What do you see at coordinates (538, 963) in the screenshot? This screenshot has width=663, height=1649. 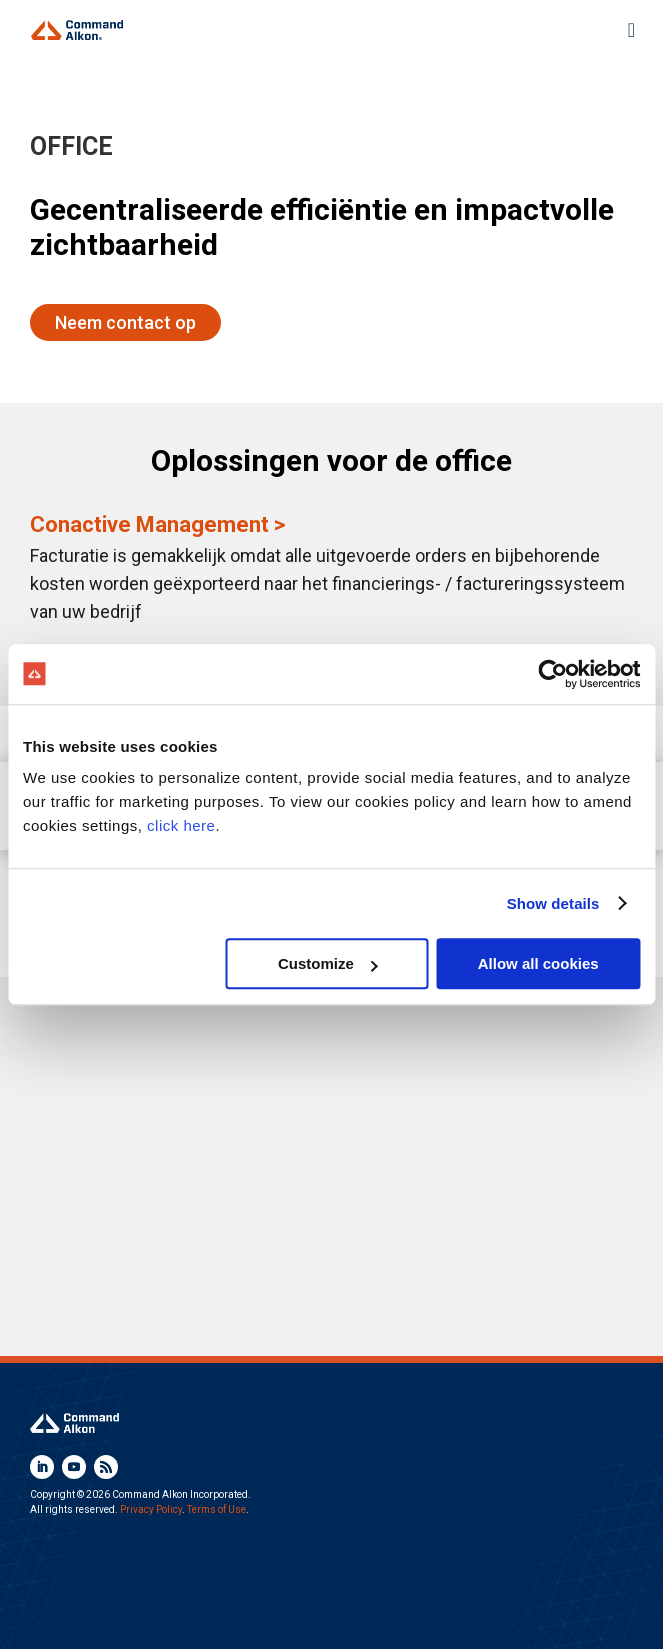 I see `Allow all cookies` at bounding box center [538, 963].